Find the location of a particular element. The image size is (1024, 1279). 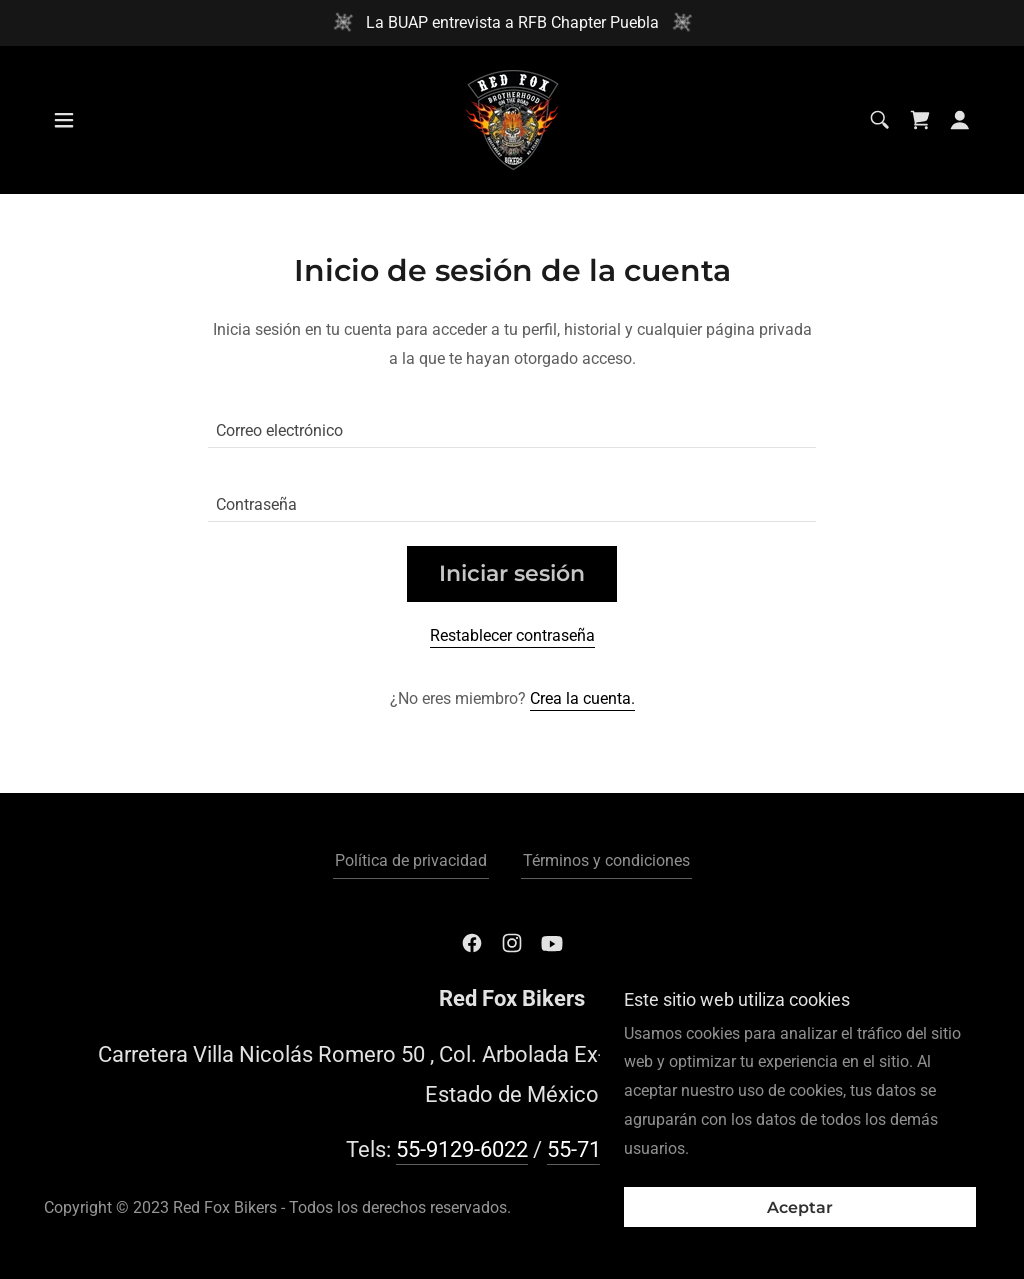

Aceptar is located at coordinates (800, 1207).